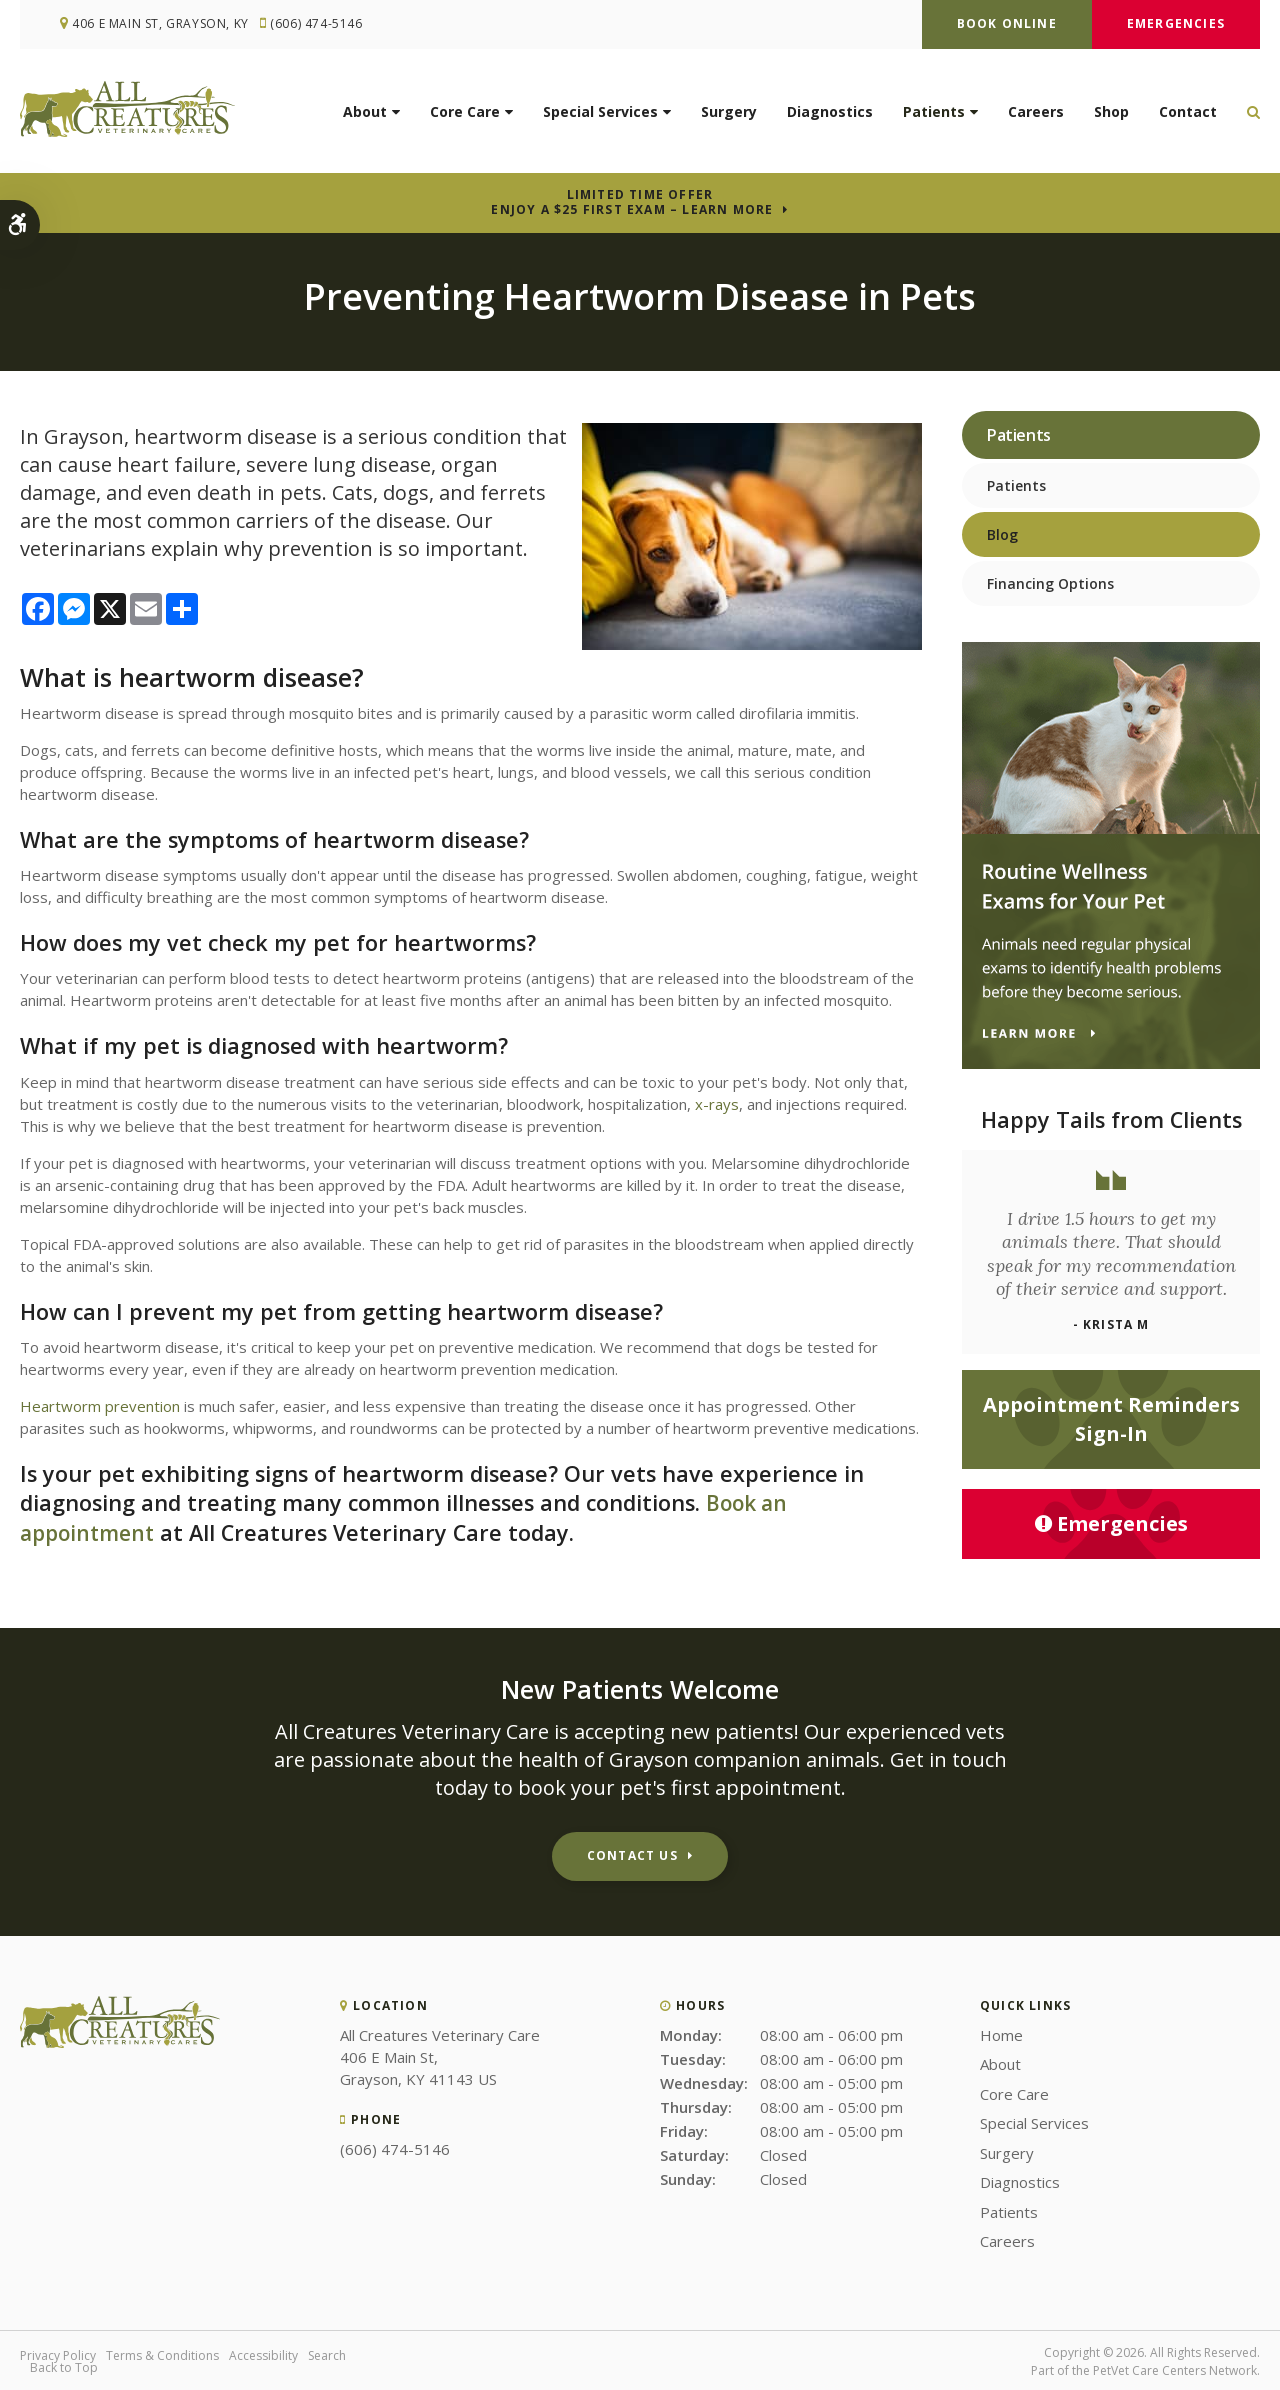  Describe the element at coordinates (632, 202) in the screenshot. I see `Limited Time OfferEnjoy a $25 First Exam – Learn More` at that location.